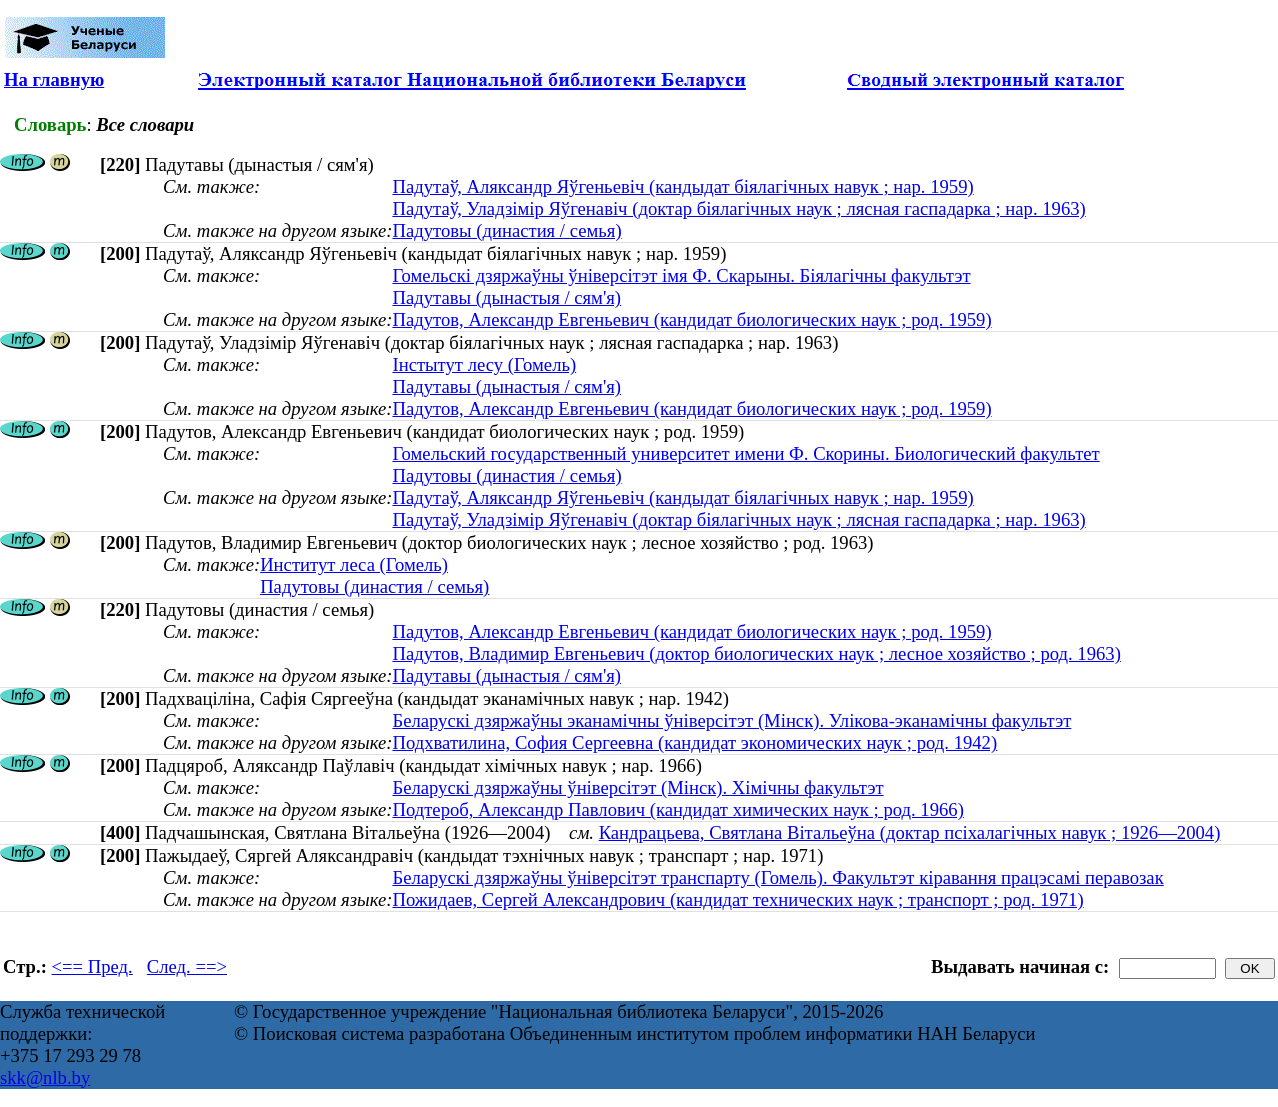 Image resolution: width=1278 pixels, height=1107 pixels. Describe the element at coordinates (45, 1077) in the screenshot. I see `skk@nlb.by` at that location.